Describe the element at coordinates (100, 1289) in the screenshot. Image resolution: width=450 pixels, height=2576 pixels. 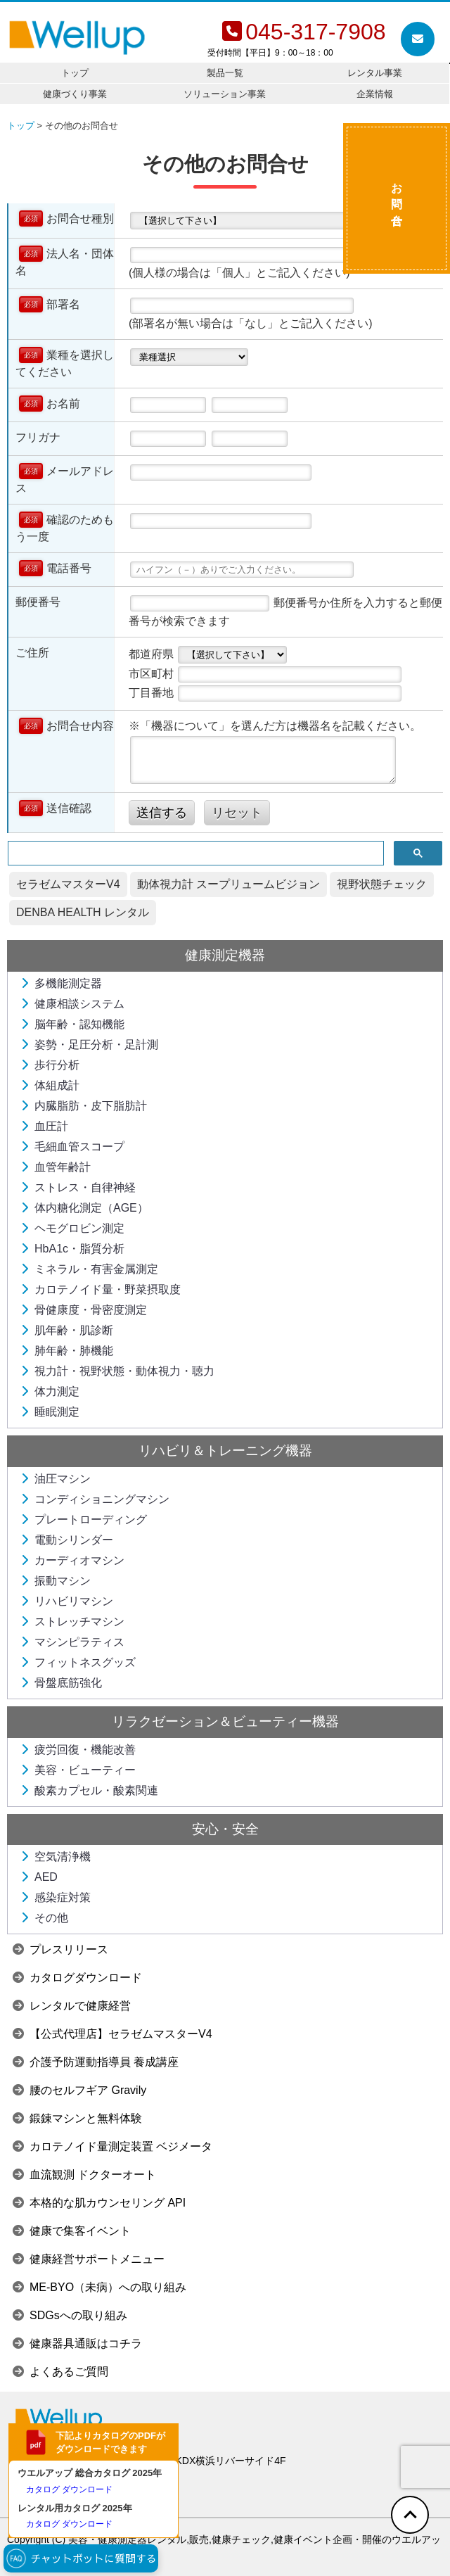
I see `カロテノイド量・野菜摂取度` at that location.